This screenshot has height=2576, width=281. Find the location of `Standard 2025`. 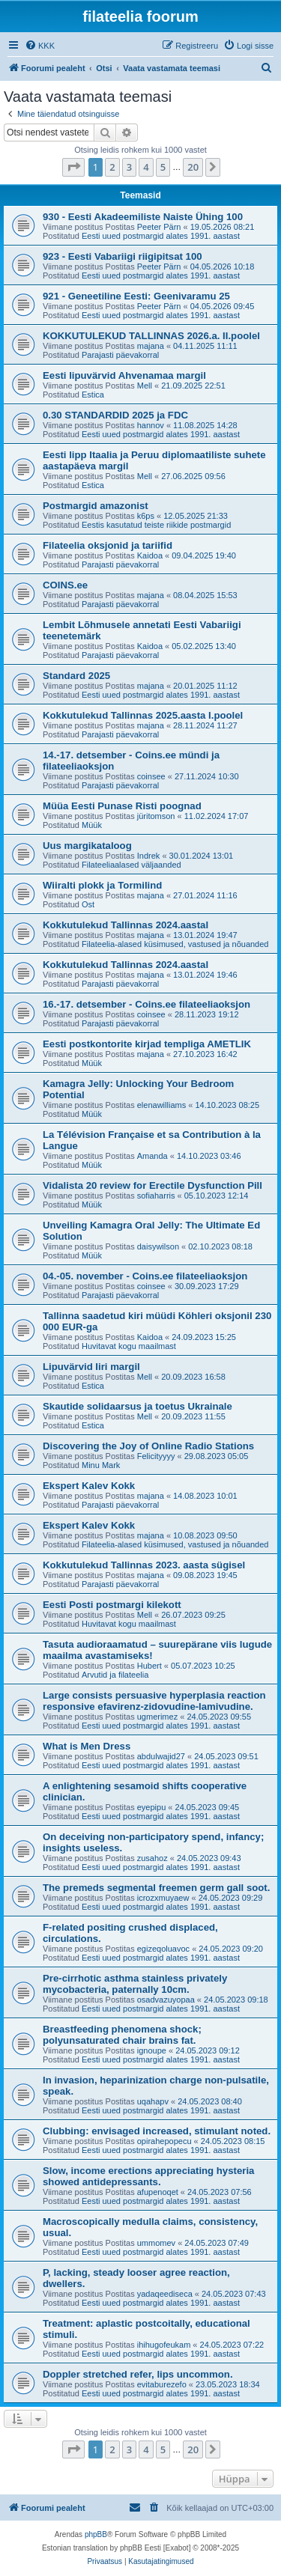

Standard 2025 is located at coordinates (76, 675).